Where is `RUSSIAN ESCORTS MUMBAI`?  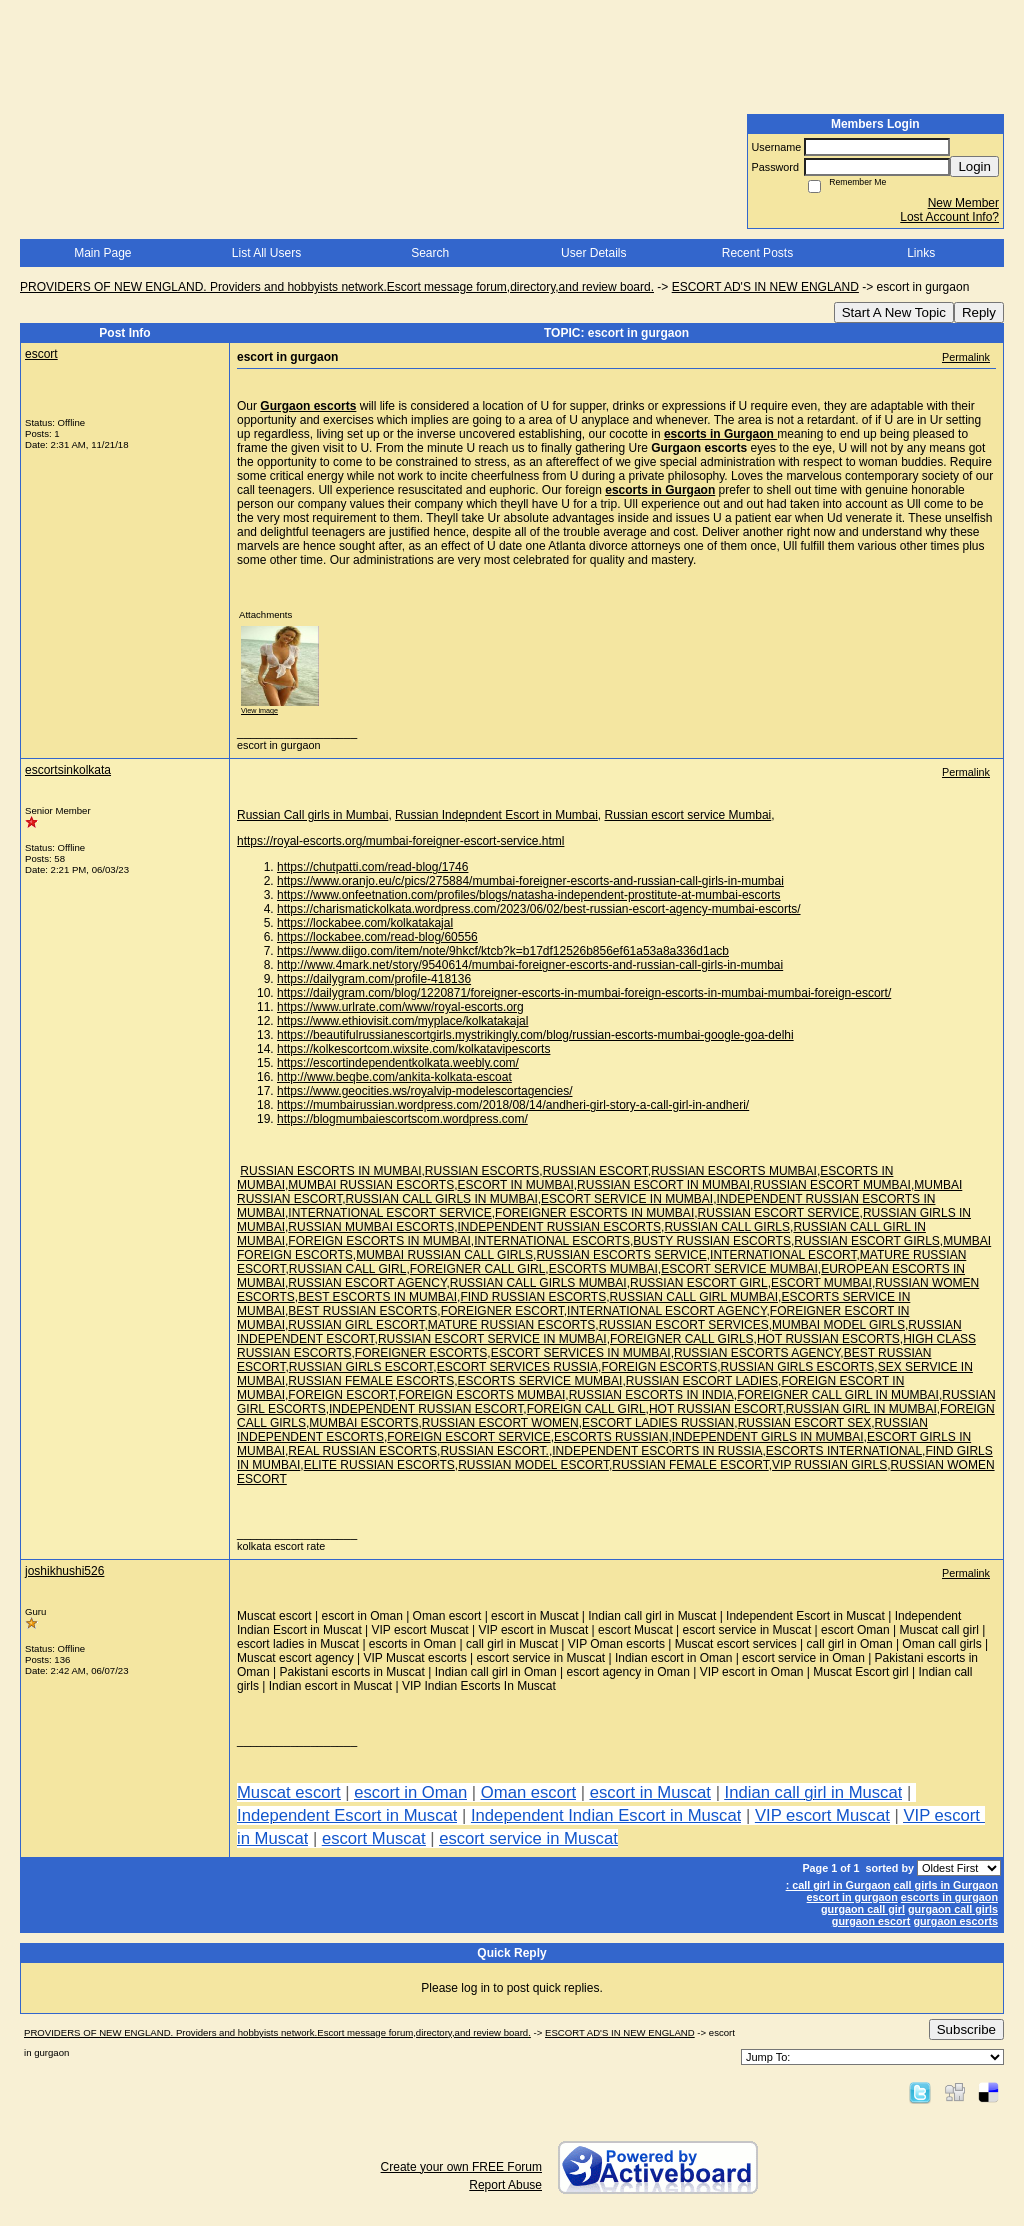 RUSSIAN ESCORTS MUMBAI is located at coordinates (734, 1171).